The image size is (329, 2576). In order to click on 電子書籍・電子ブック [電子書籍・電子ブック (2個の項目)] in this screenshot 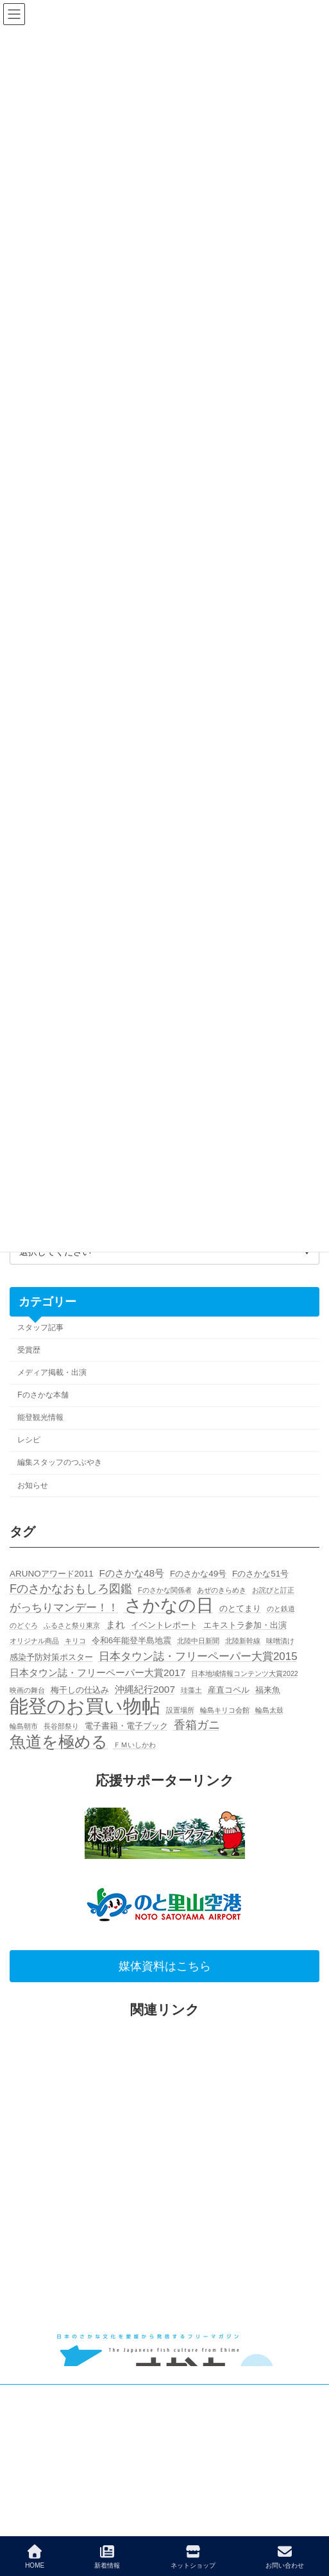, I will do `click(126, 1726)`.